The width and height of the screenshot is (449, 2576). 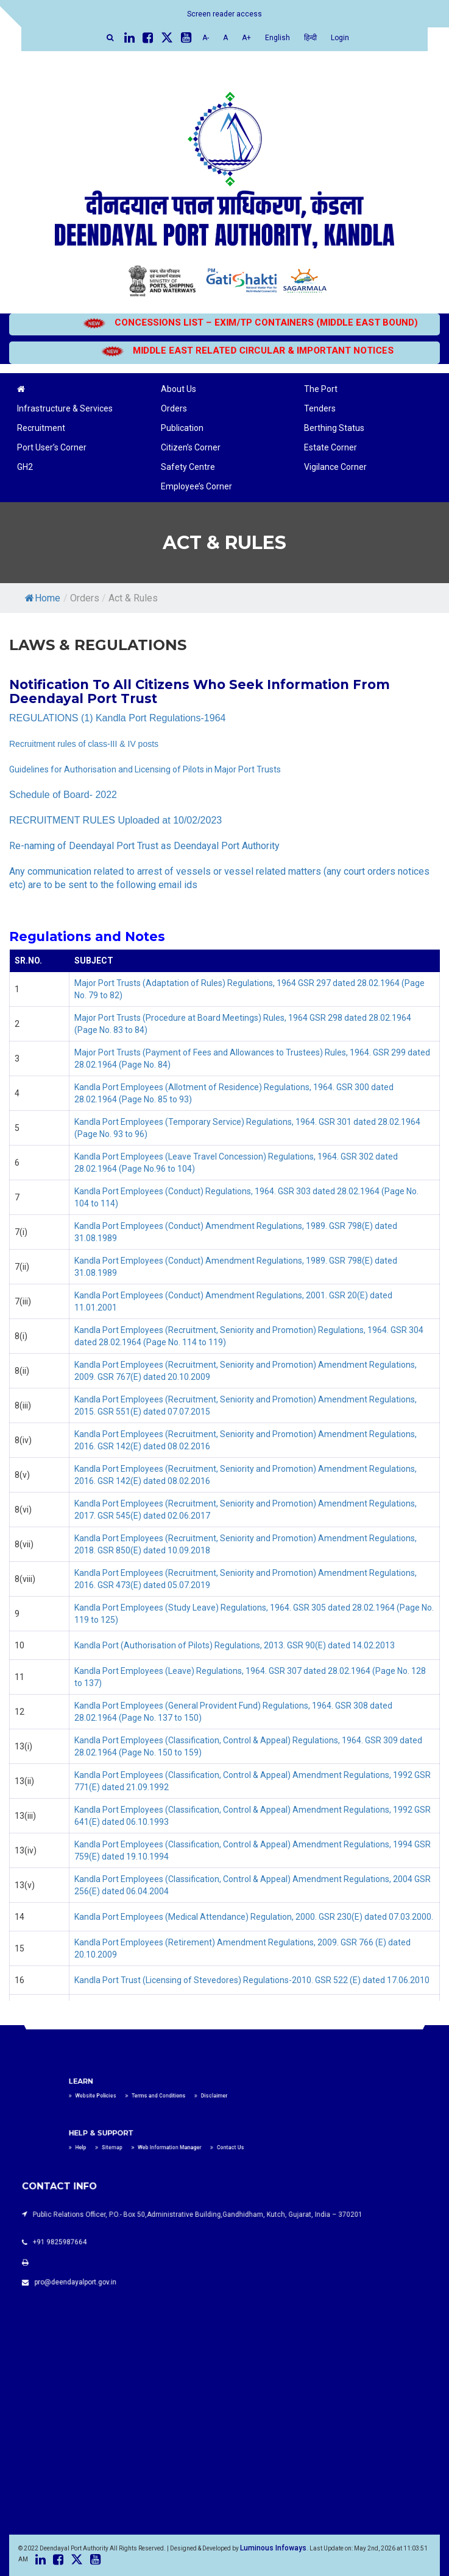 What do you see at coordinates (310, 37) in the screenshot?
I see `हिन्दी` at bounding box center [310, 37].